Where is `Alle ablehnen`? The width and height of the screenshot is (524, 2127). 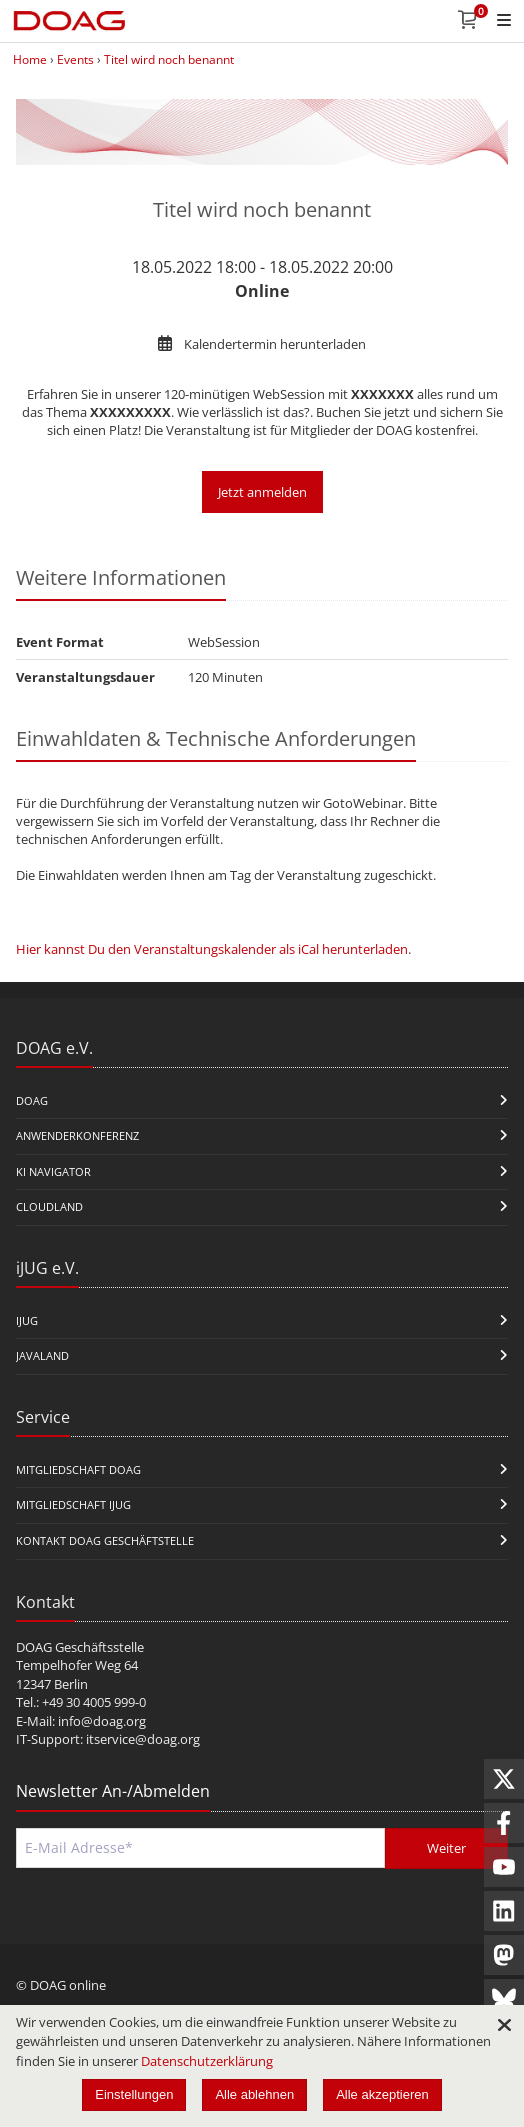
Alle ablehnen is located at coordinates (254, 2094).